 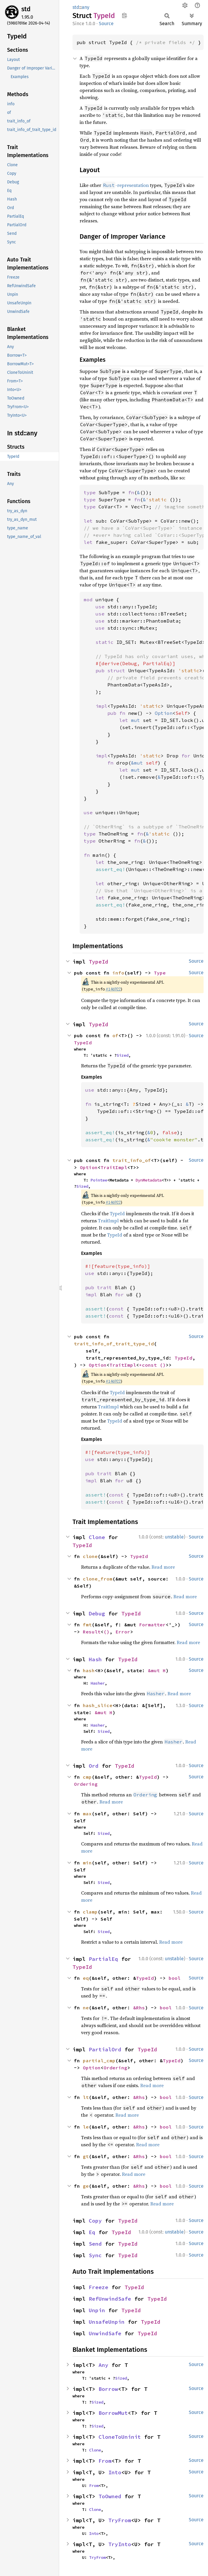 What do you see at coordinates (160, 973) in the screenshot?
I see `Type` at bounding box center [160, 973].